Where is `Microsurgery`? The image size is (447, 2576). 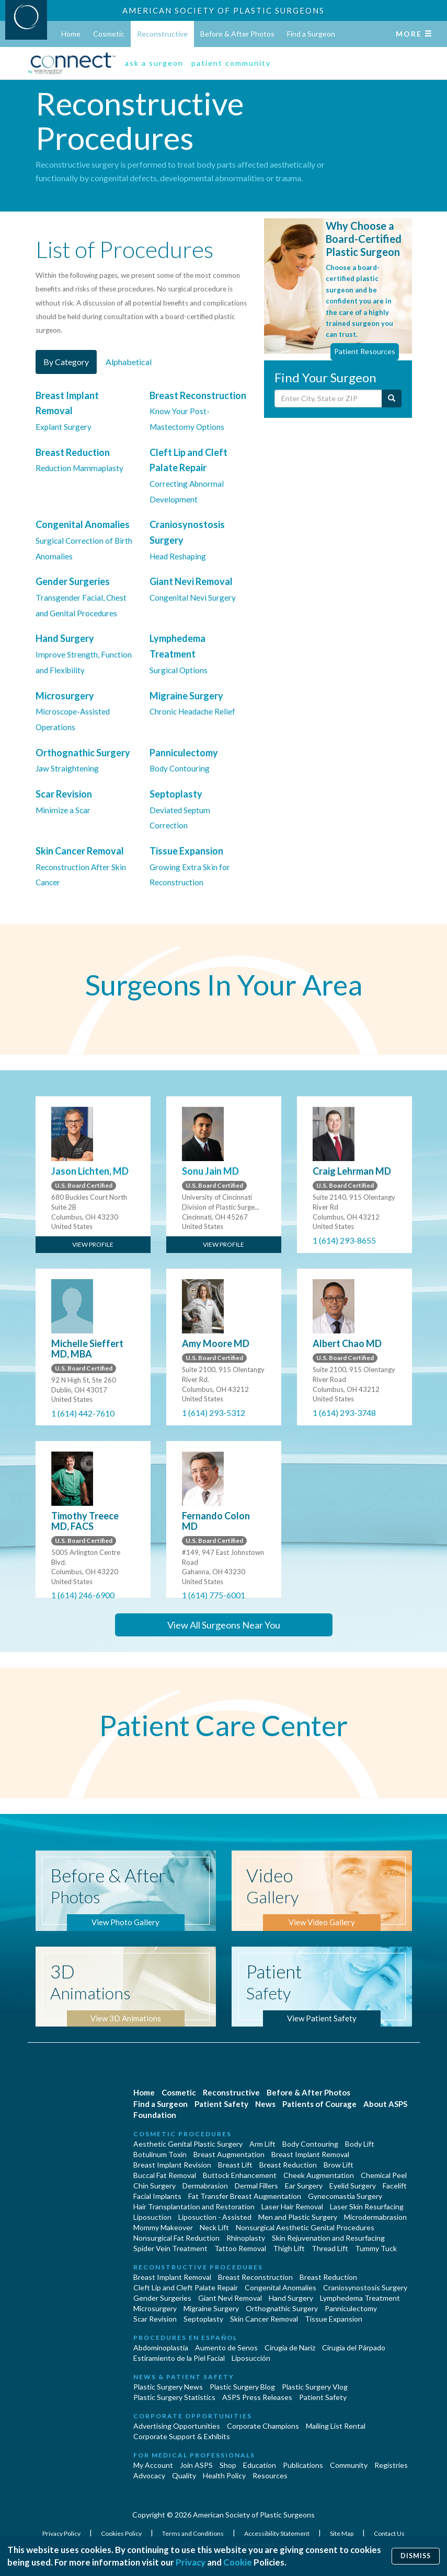
Microsurgery is located at coordinates (155, 2308).